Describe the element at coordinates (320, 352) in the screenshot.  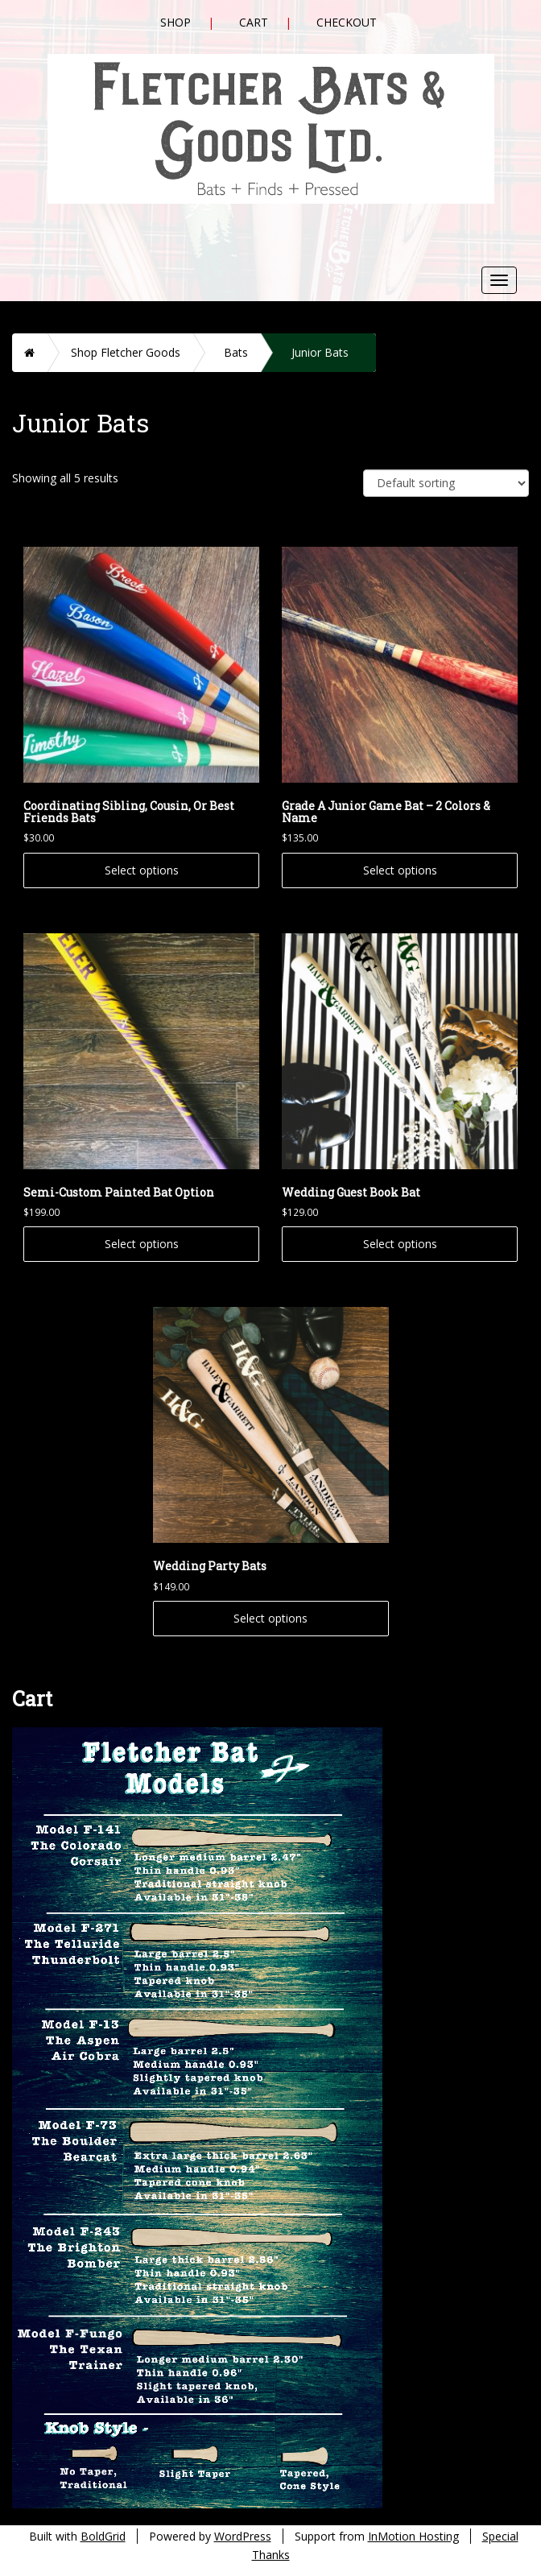
I see `Junior Bats` at that location.